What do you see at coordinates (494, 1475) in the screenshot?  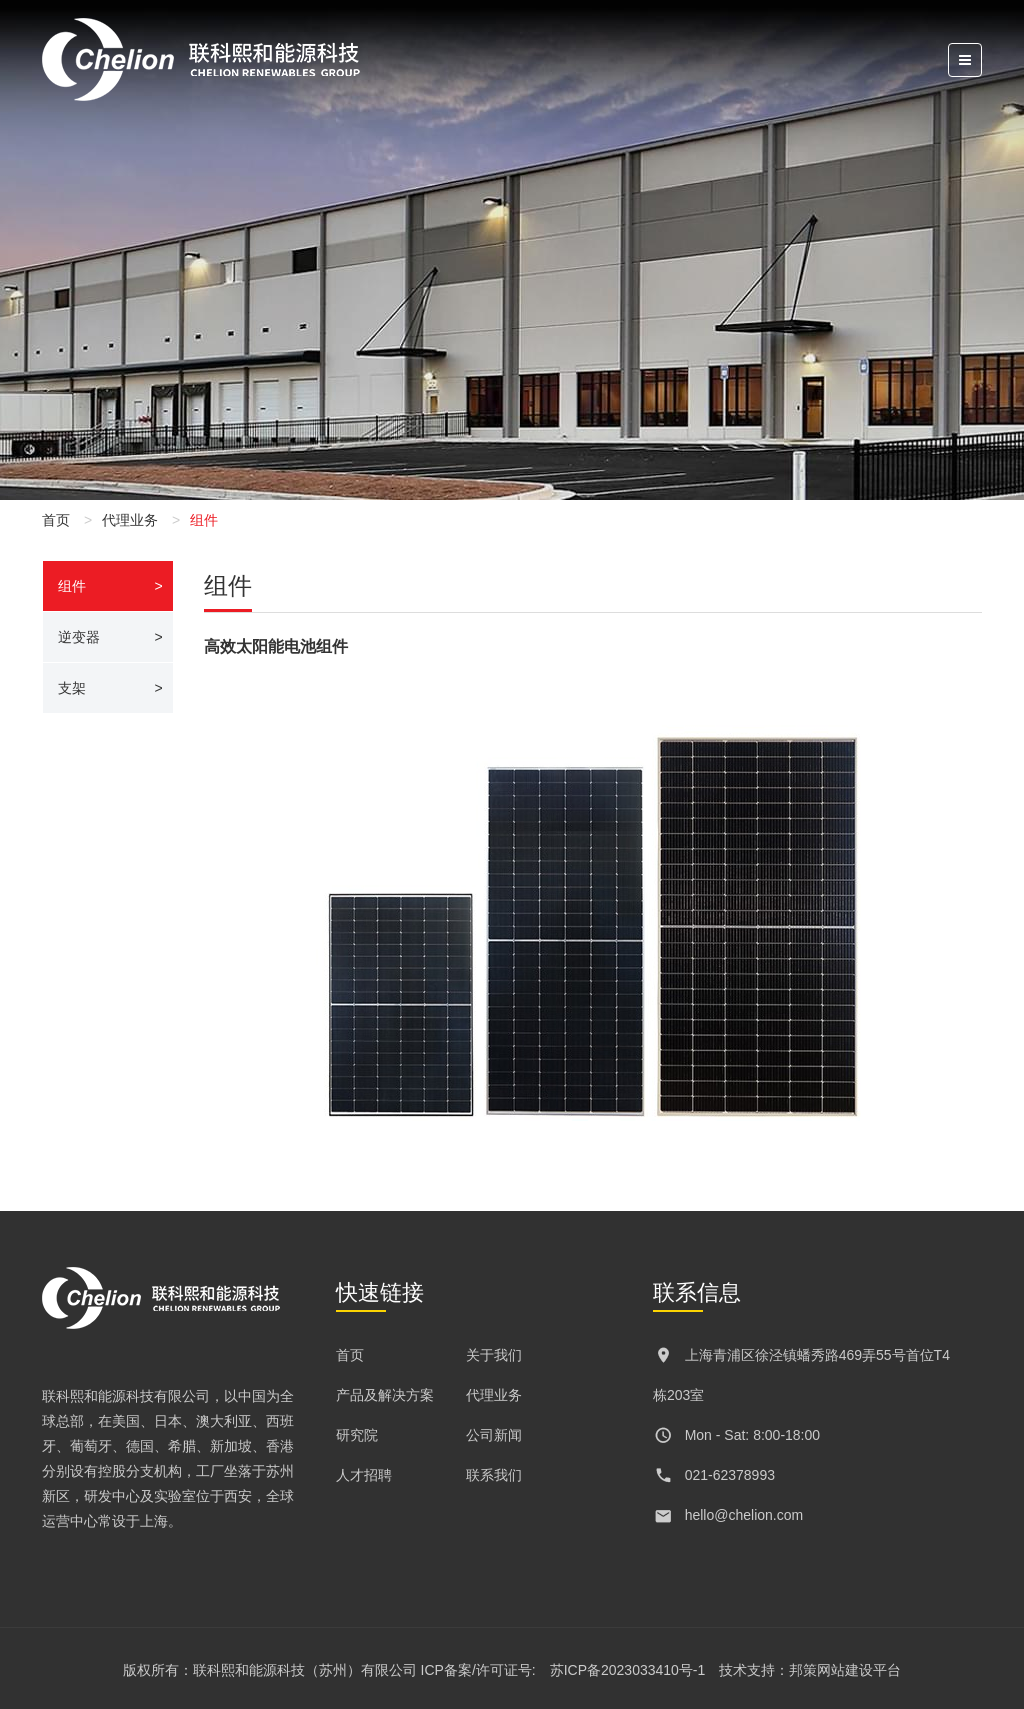 I see `联系我们` at bounding box center [494, 1475].